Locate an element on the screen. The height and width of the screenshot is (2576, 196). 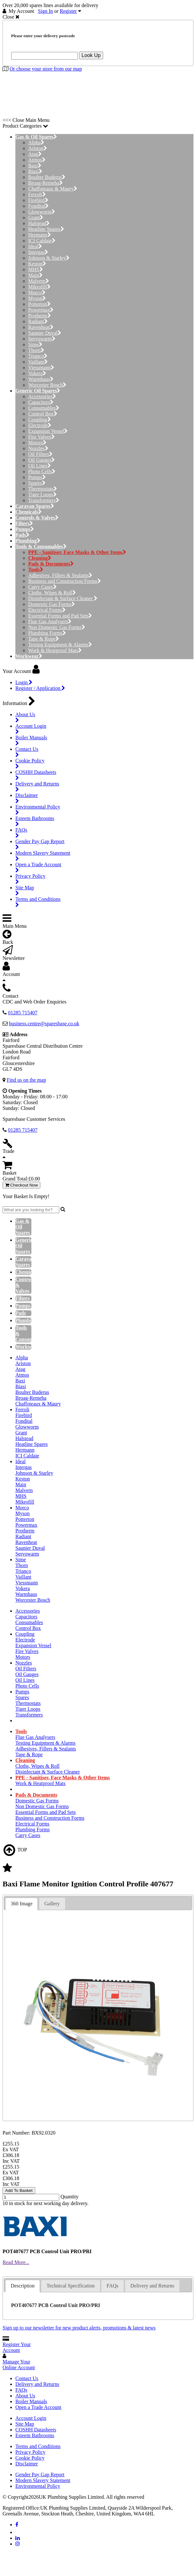
Nozzles is located at coordinates (38, 448).